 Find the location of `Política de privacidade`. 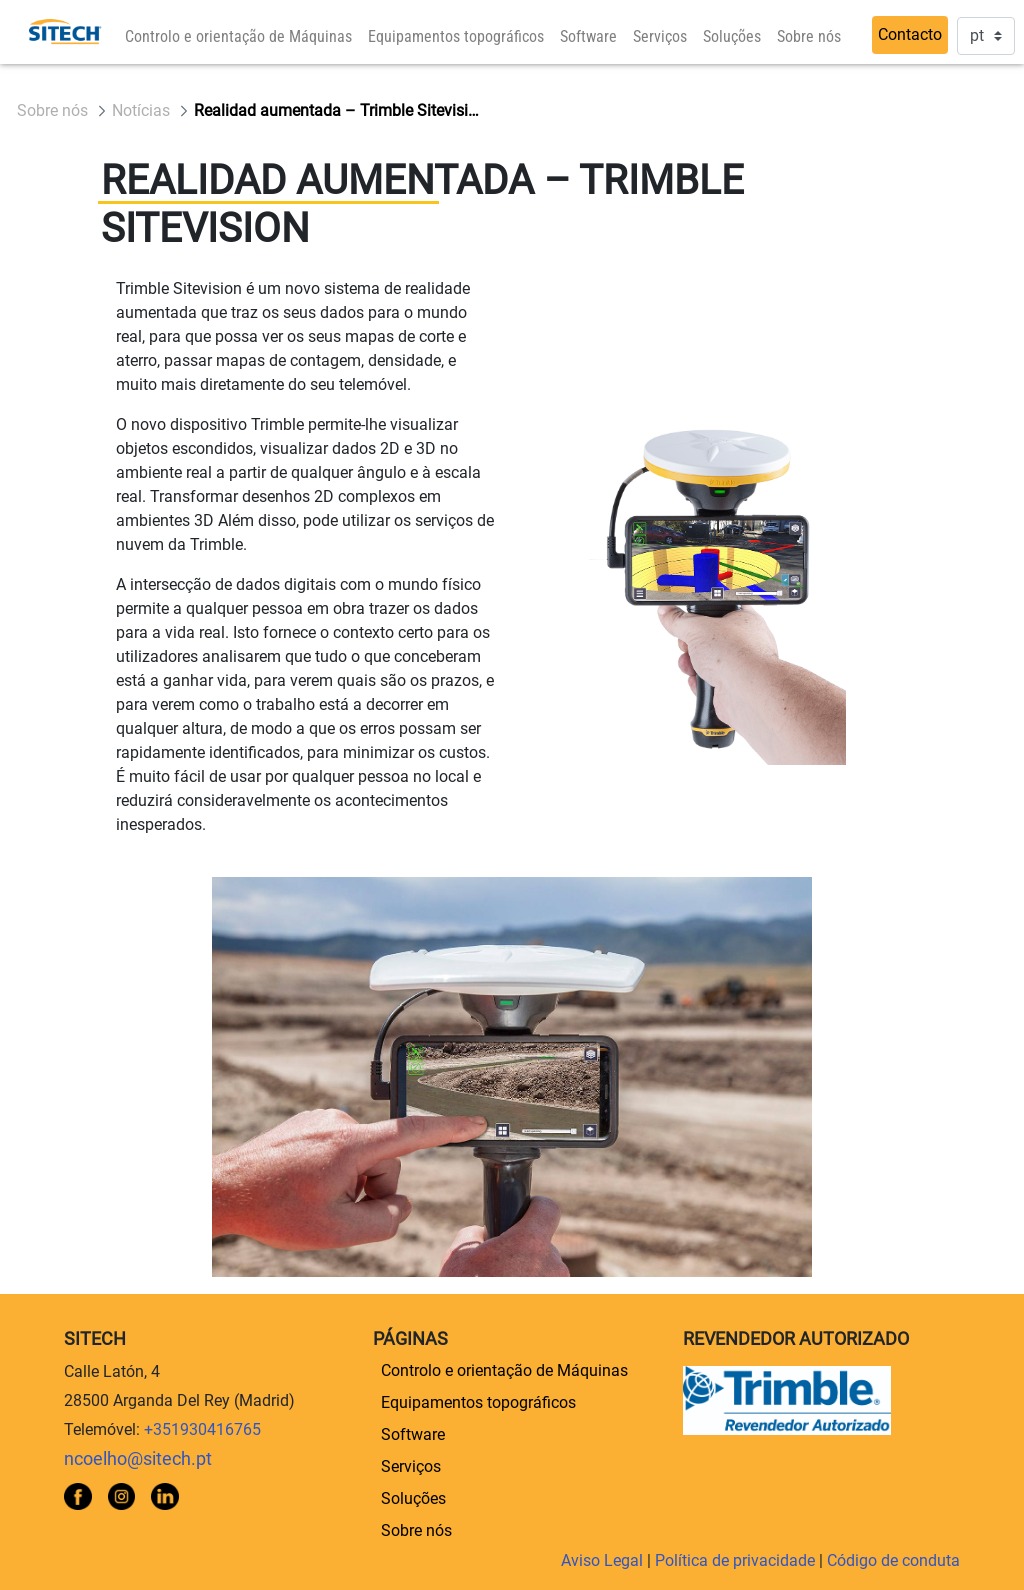

Política de privacidade is located at coordinates (737, 1560).